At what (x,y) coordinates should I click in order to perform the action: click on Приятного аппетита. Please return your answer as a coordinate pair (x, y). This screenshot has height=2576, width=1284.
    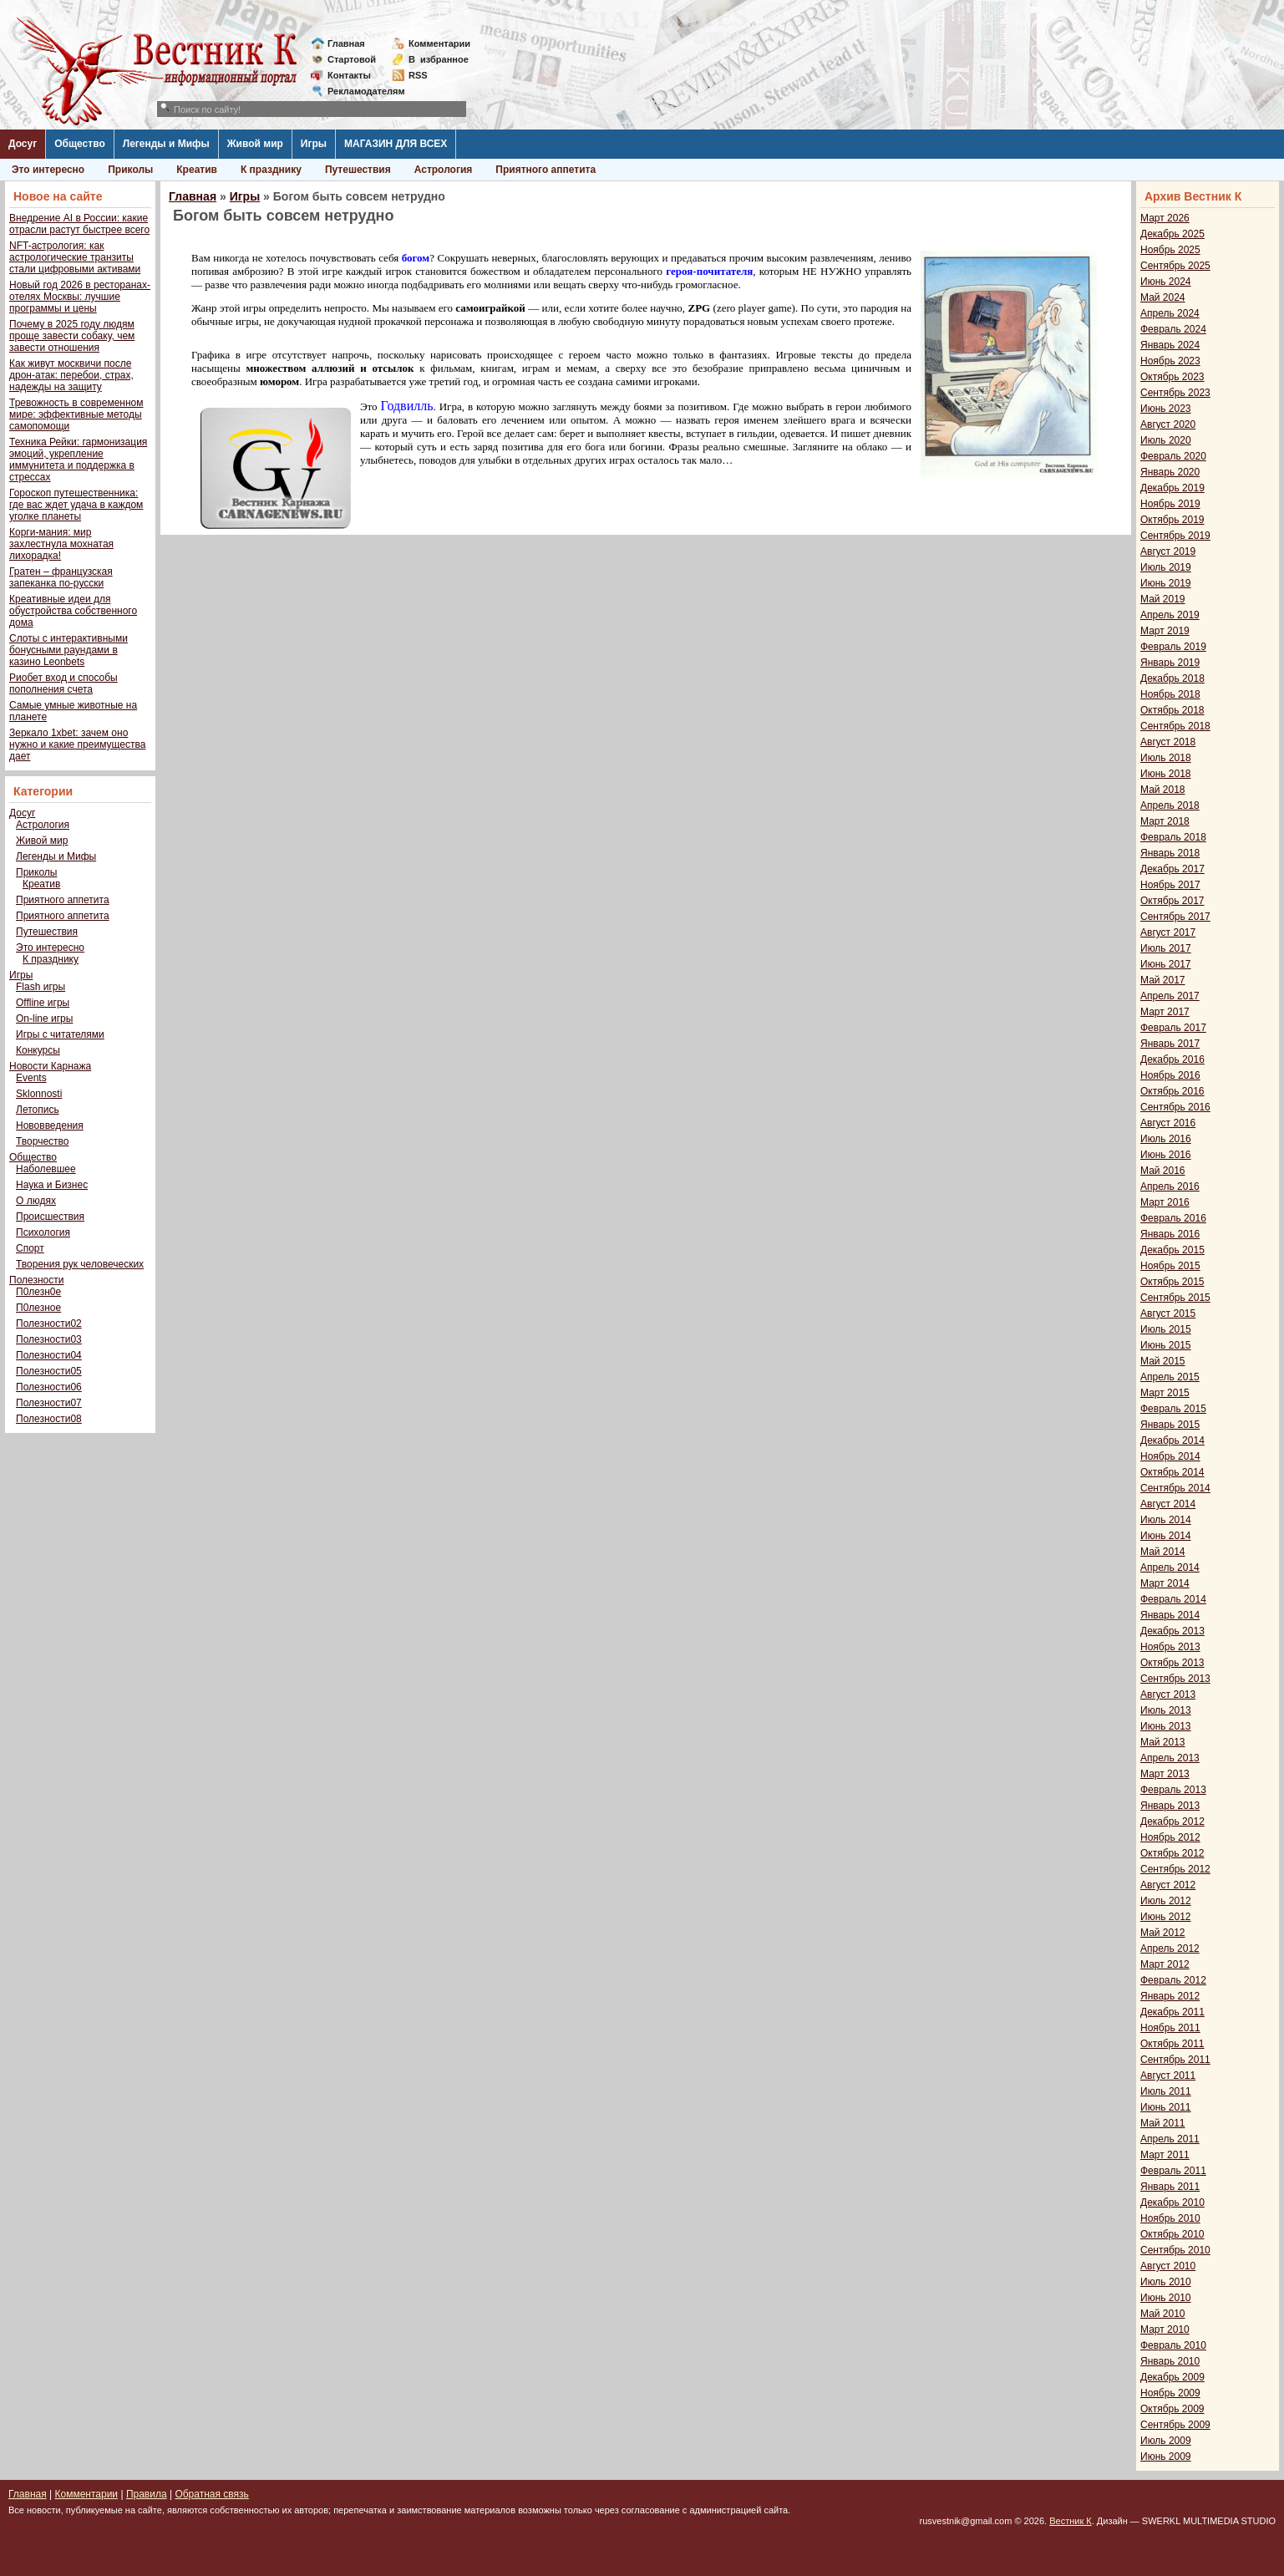
    Looking at the image, I should click on (545, 169).